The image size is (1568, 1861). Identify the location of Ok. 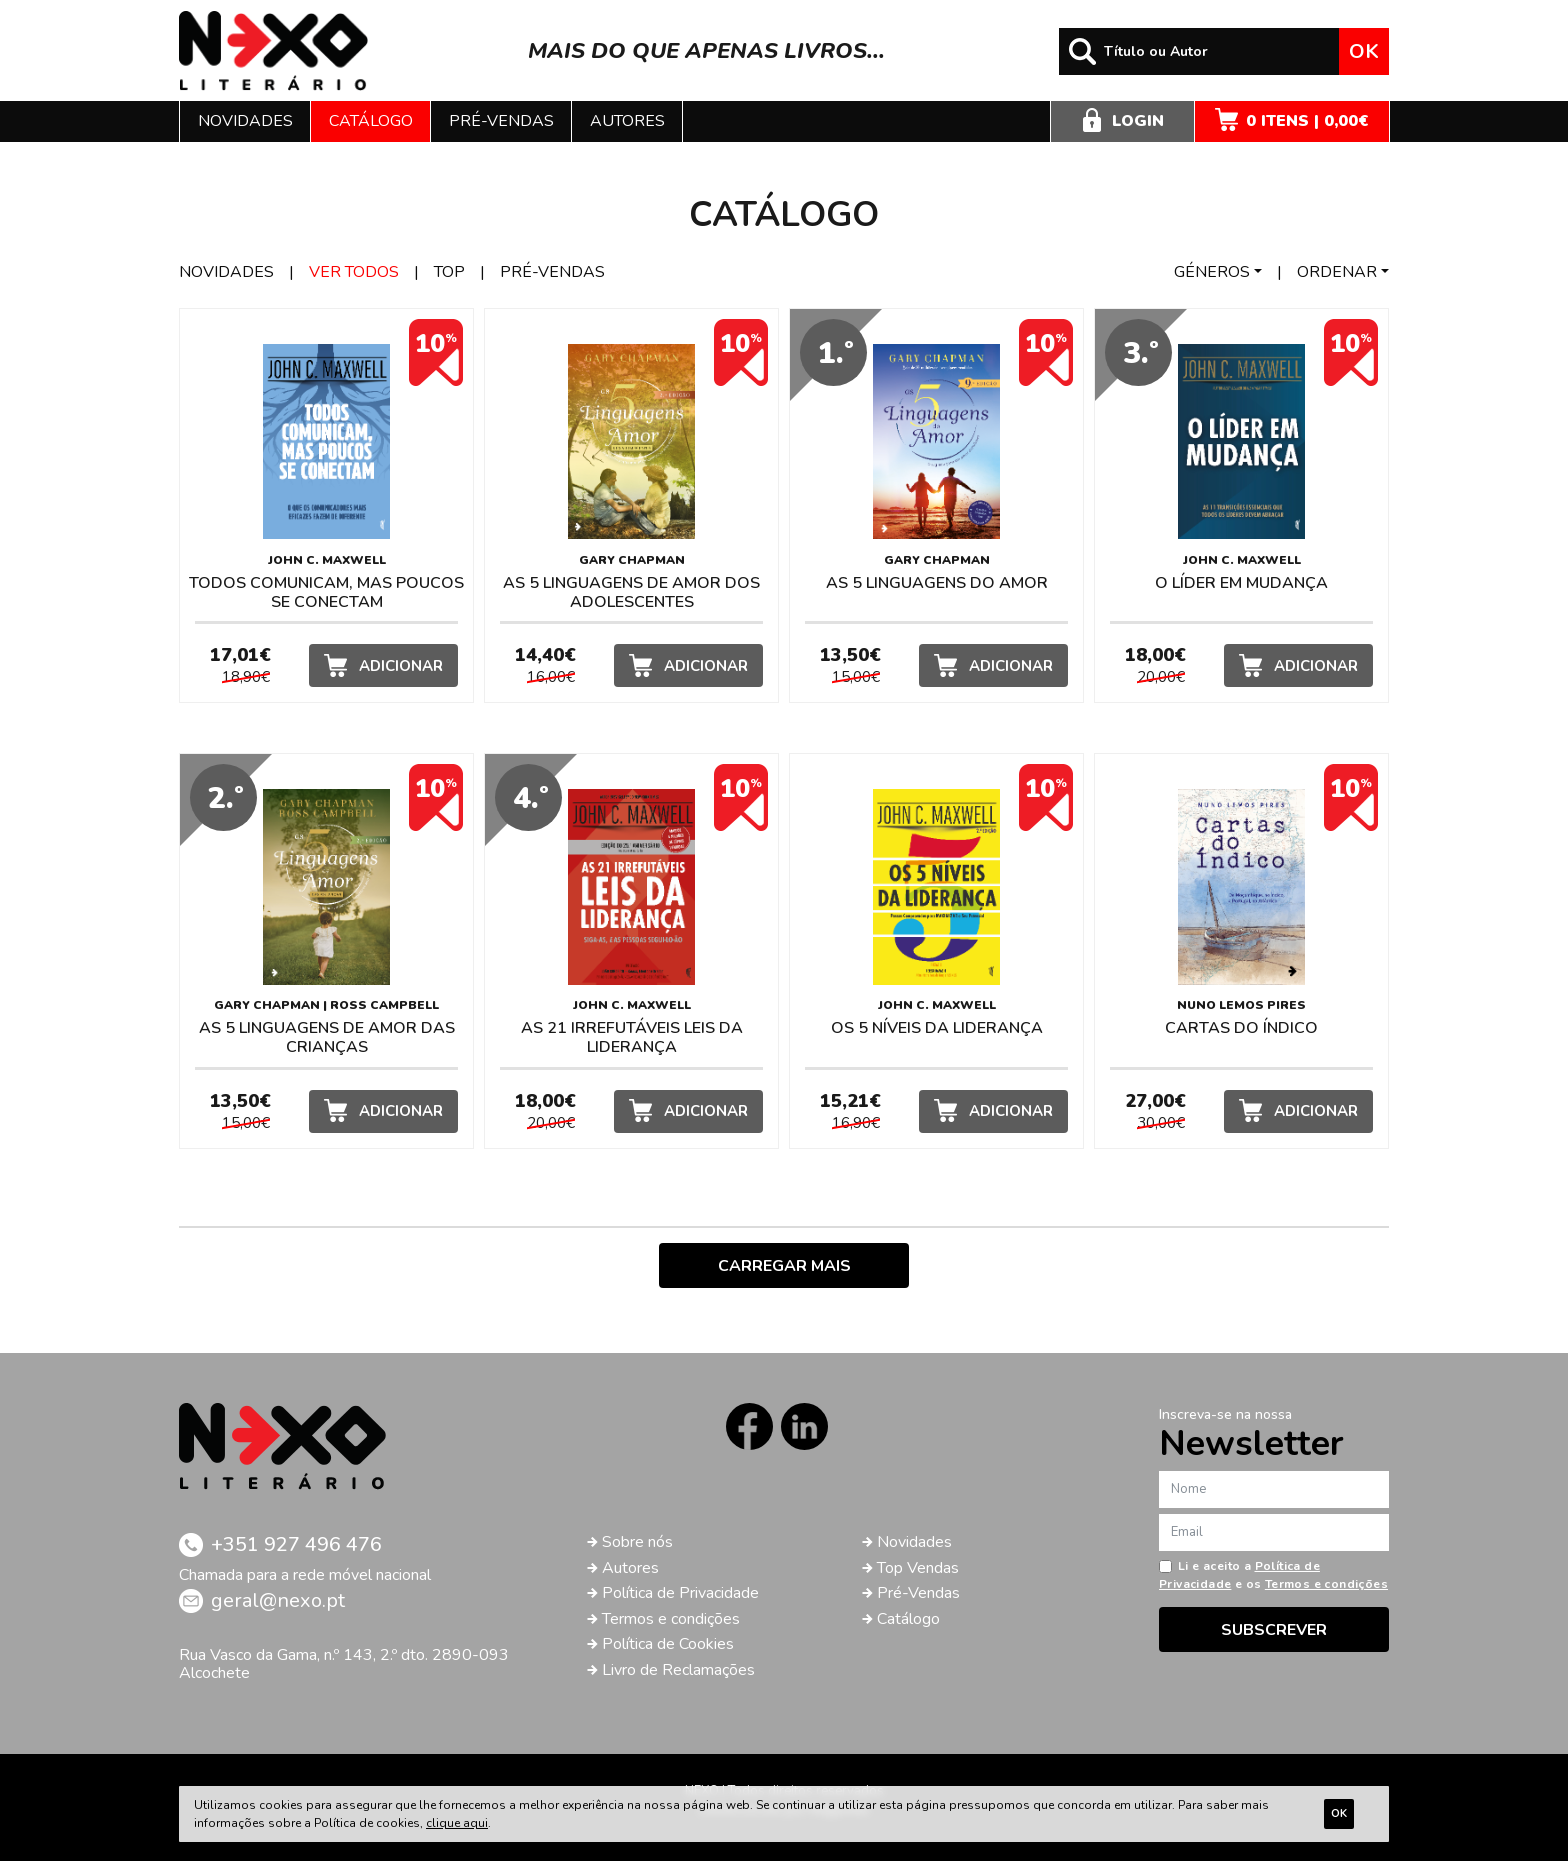
(1364, 51).